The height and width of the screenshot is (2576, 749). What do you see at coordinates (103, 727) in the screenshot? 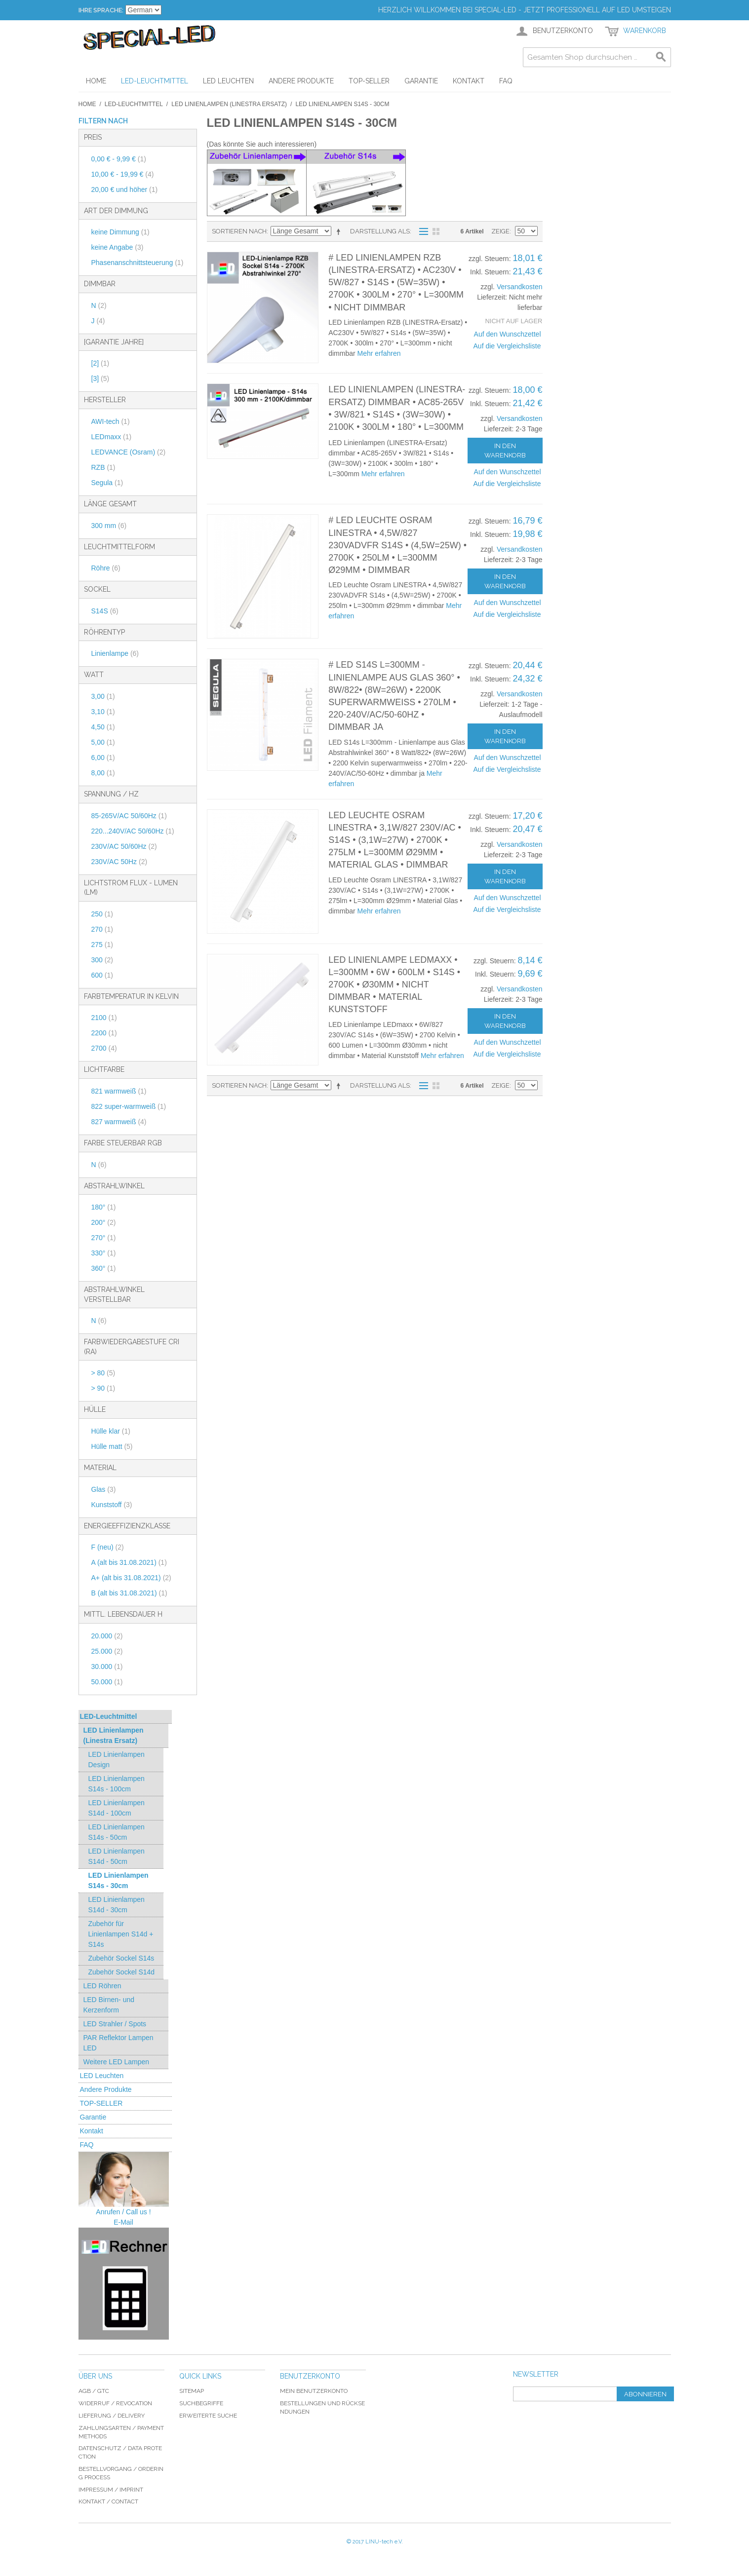
I see `4,50` at bounding box center [103, 727].